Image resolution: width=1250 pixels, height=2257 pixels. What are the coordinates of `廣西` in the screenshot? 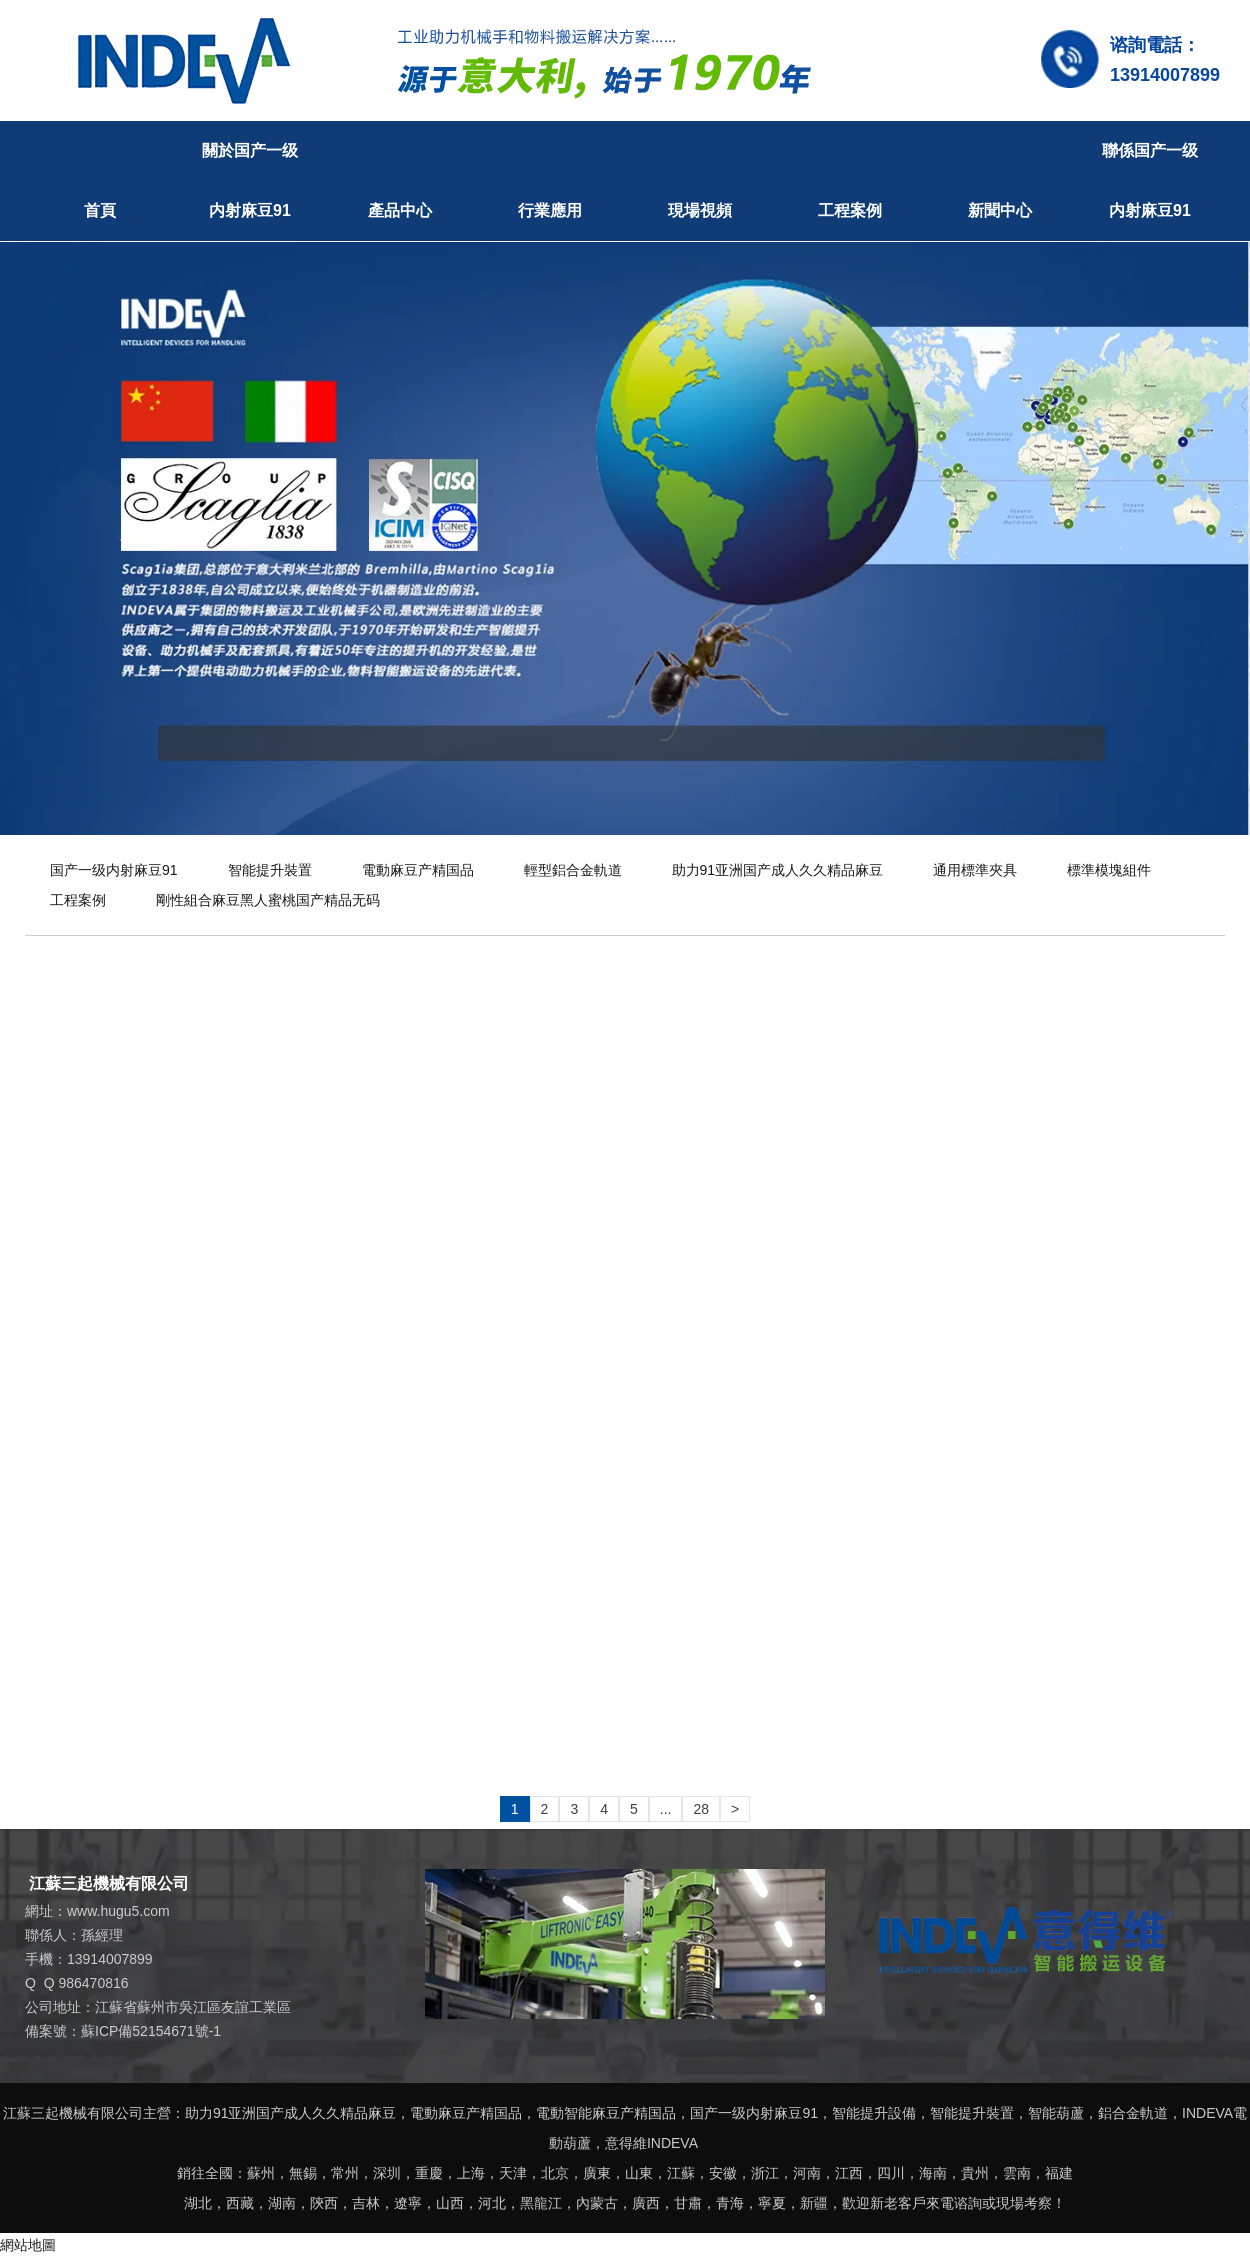 It's located at (646, 2203).